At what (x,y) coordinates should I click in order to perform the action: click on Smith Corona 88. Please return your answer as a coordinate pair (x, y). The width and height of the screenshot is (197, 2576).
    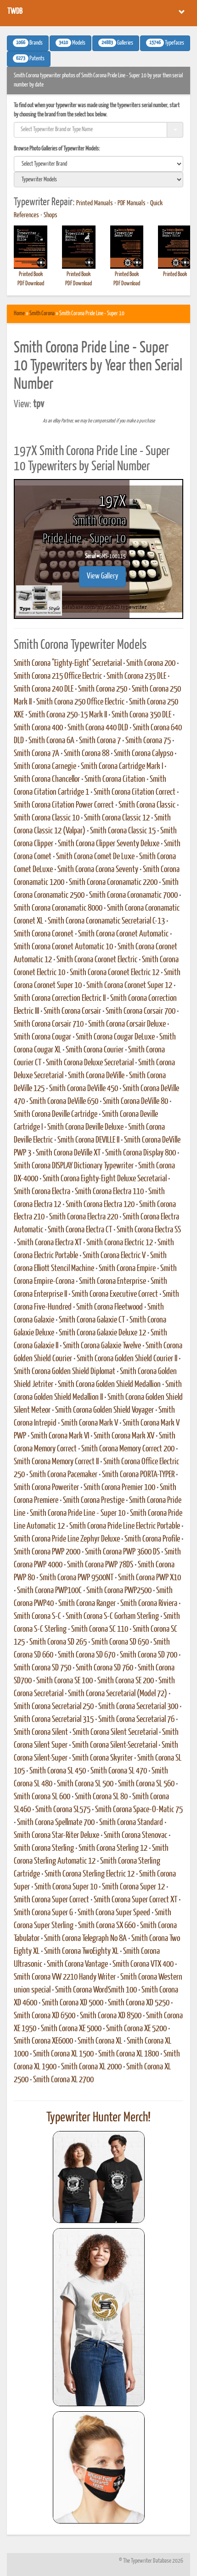
    Looking at the image, I should click on (86, 754).